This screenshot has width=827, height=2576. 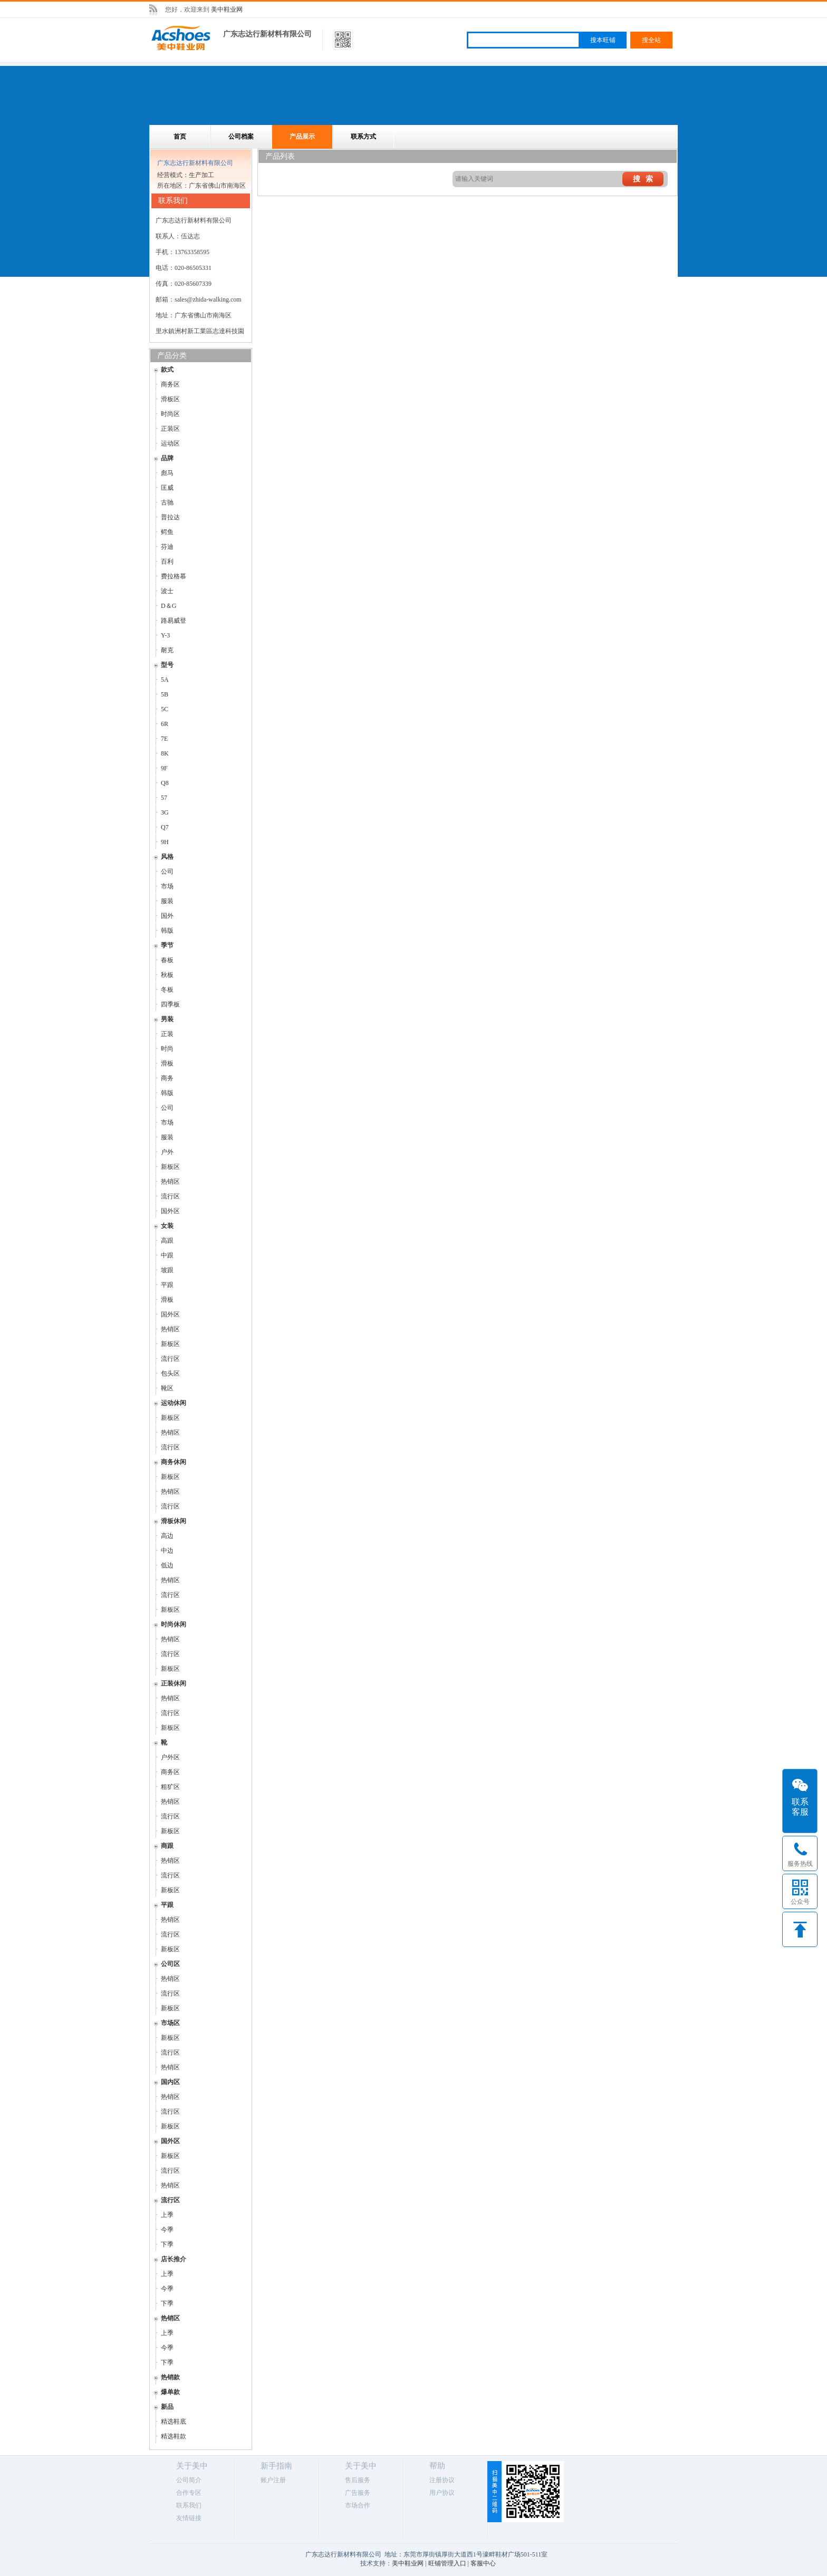 I want to click on 商跟, so click(x=167, y=1845).